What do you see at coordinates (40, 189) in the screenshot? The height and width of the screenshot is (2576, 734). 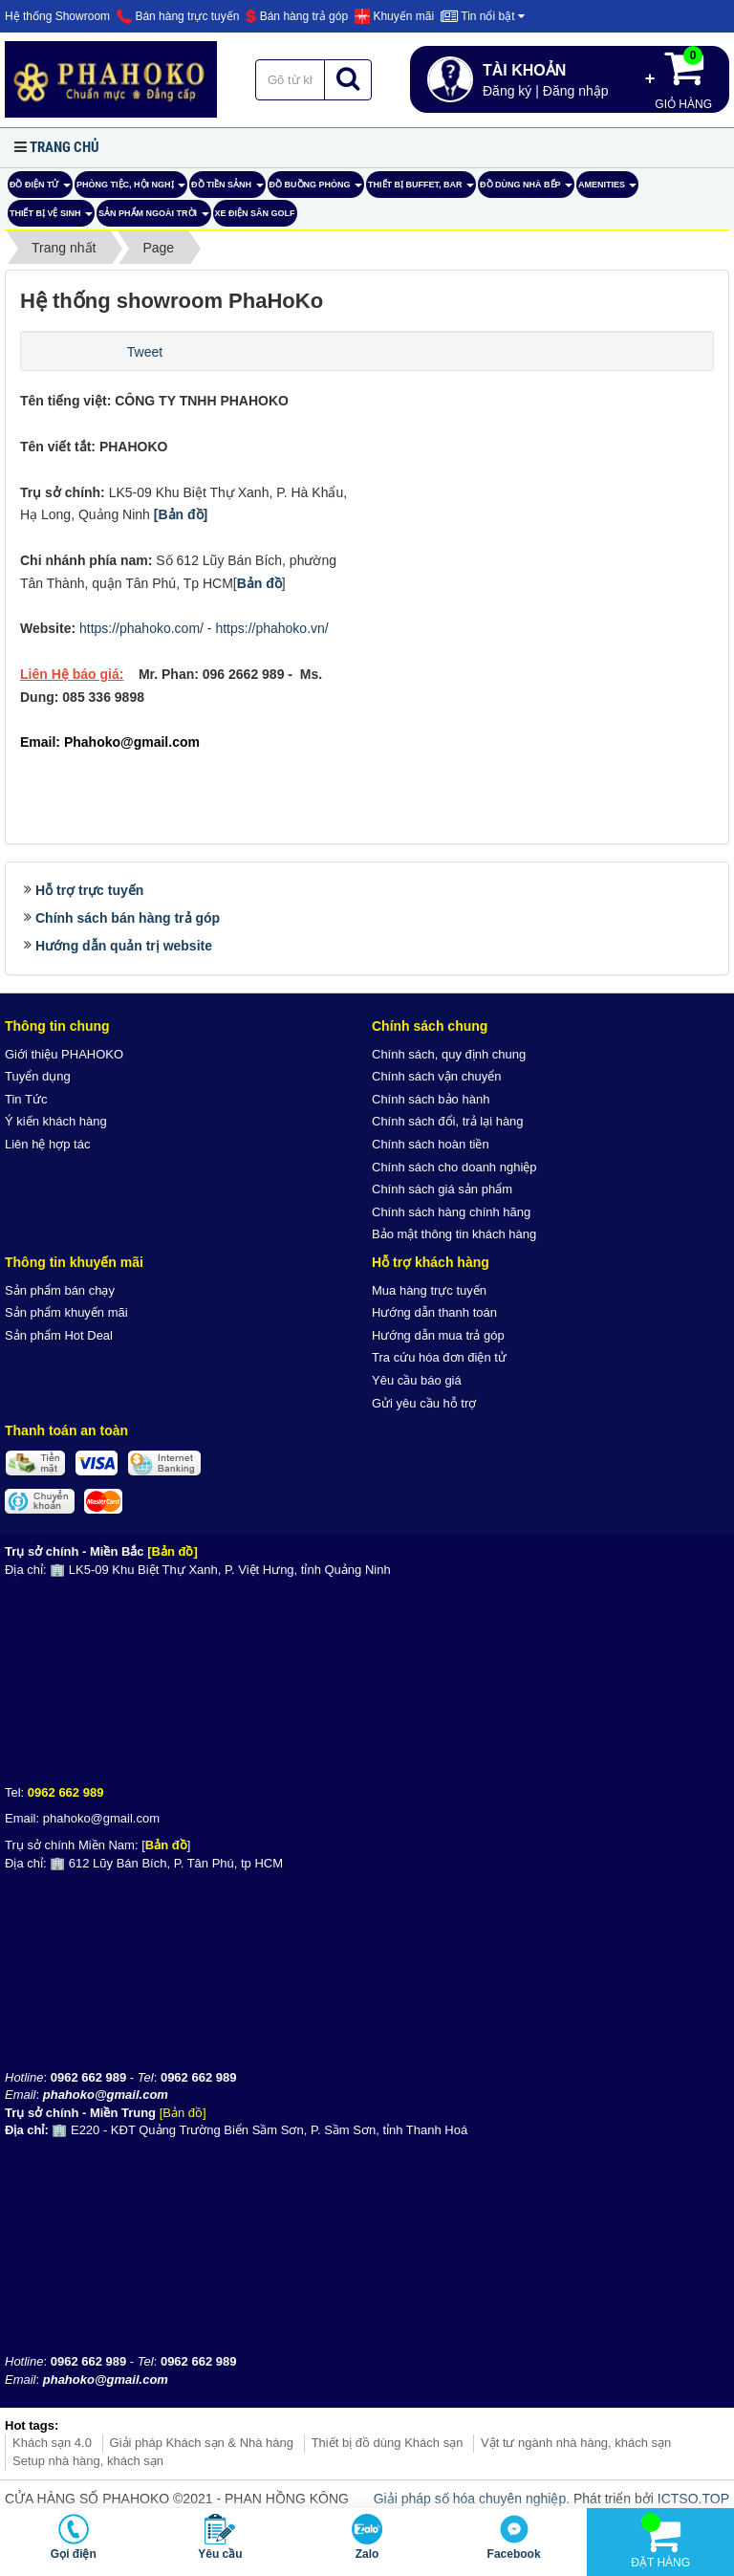 I see `ĐỒ ĐIỆN TỬ [button]` at bounding box center [40, 189].